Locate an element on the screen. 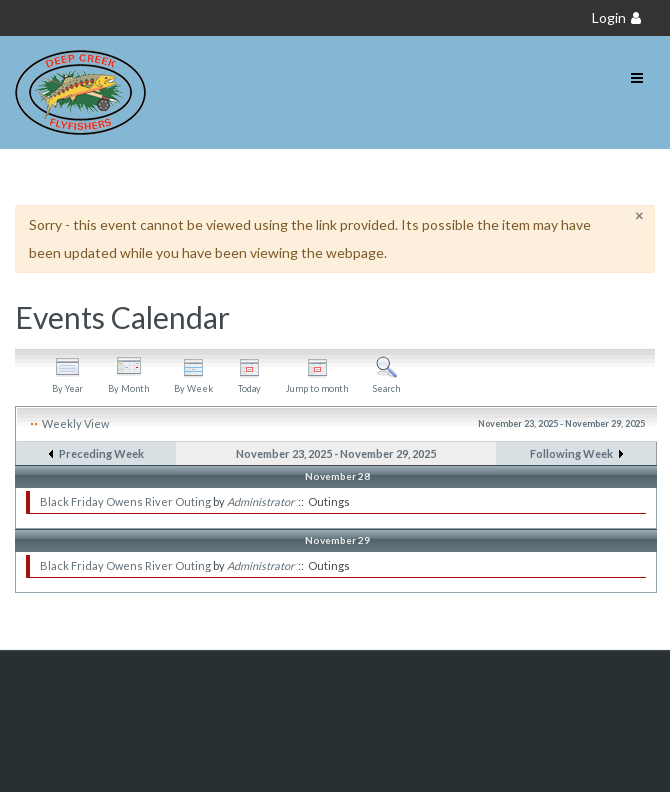  November 28 is located at coordinates (337, 476).